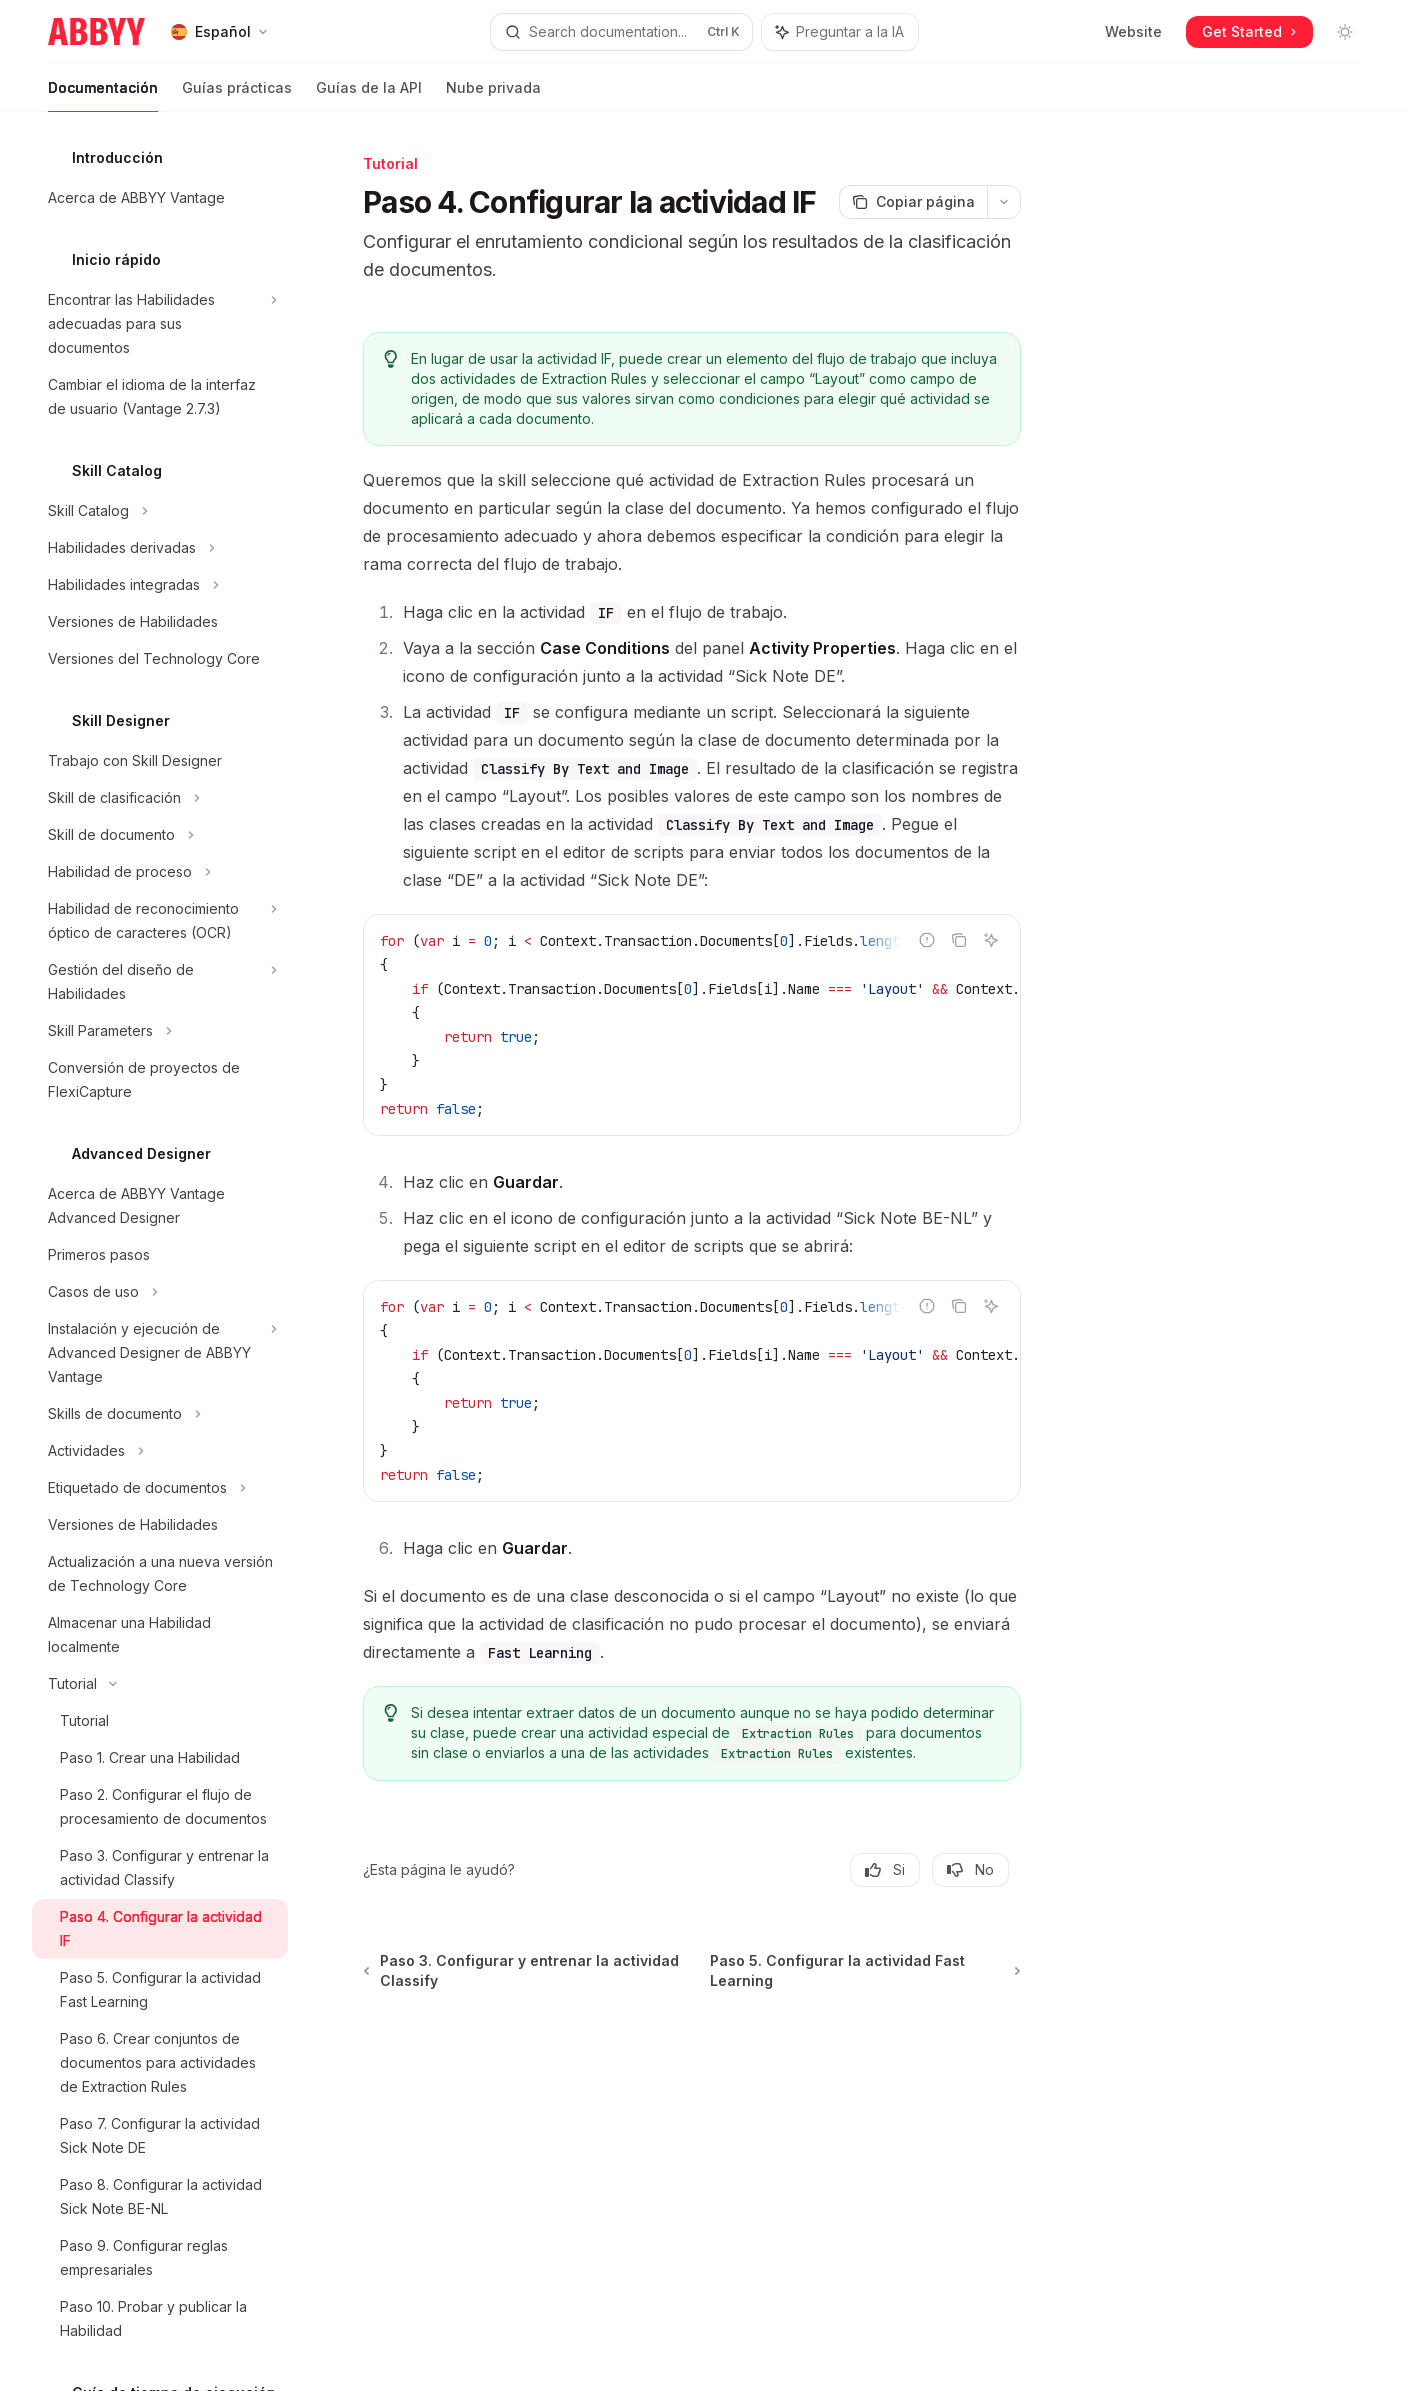  I want to click on [Alternar sección Actividades], so click(160, 1451).